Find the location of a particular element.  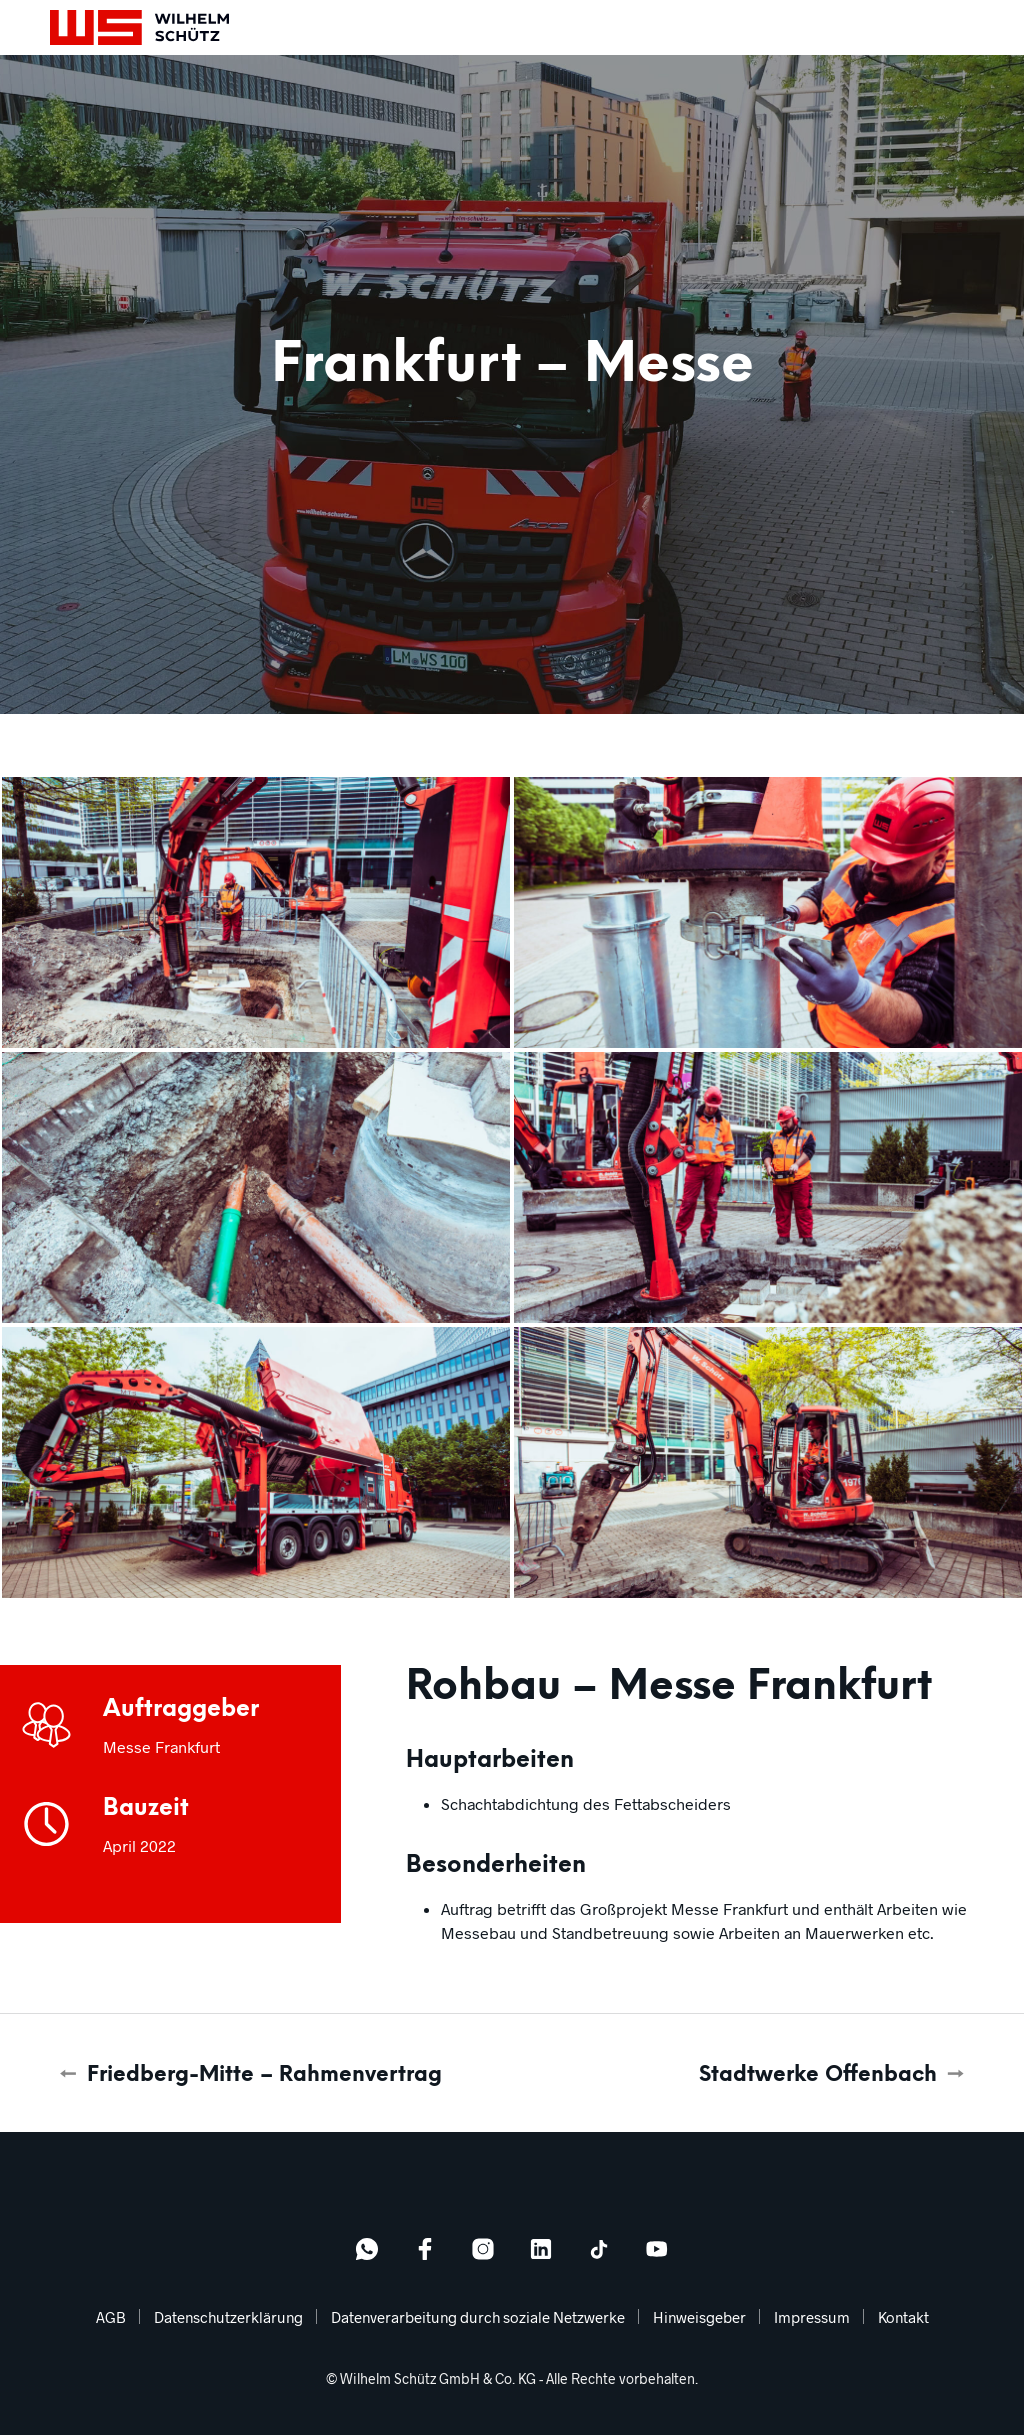

Impressum is located at coordinates (812, 2317).